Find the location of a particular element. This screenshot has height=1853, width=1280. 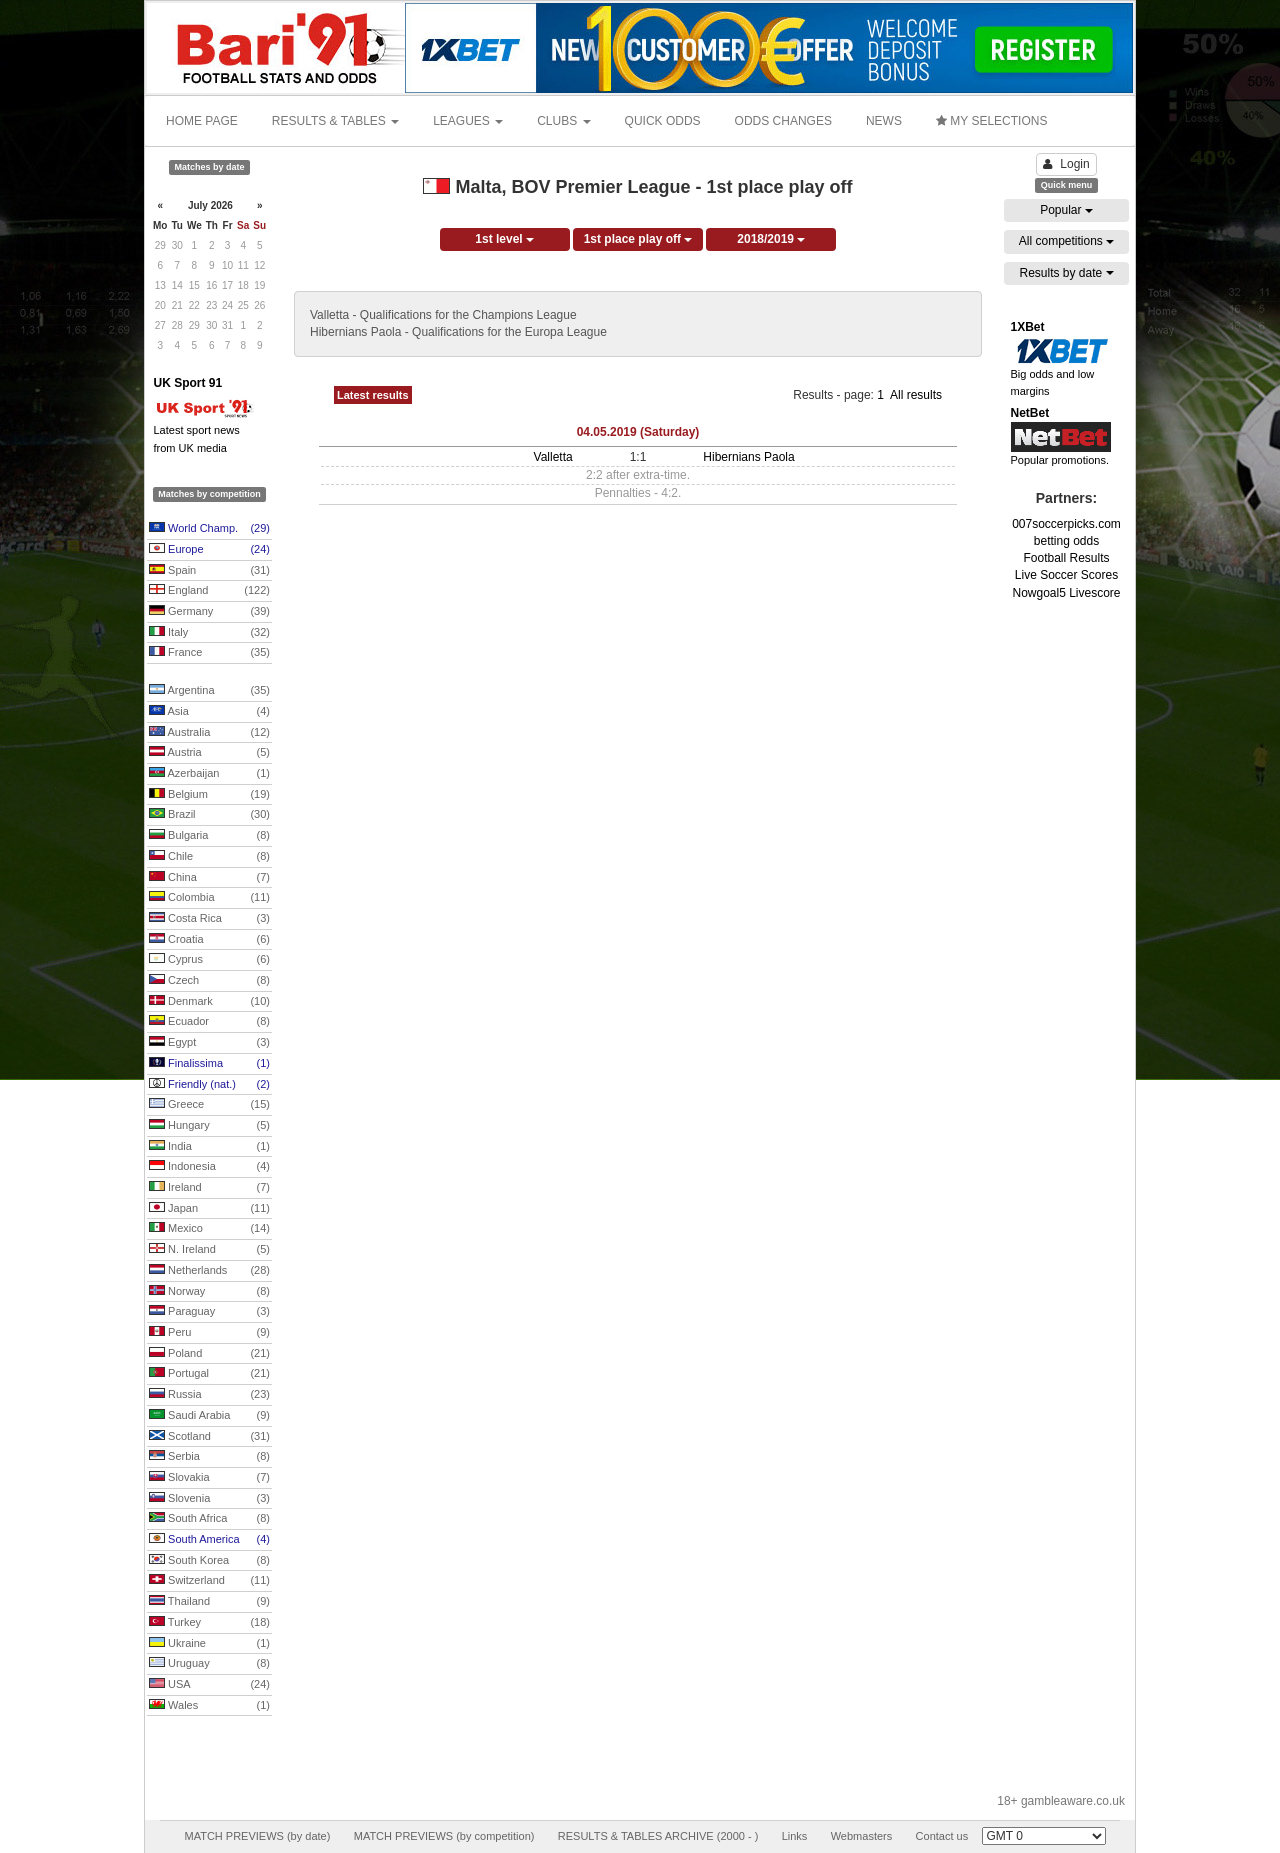

MATCH PREVIEWS (by competition) is located at coordinates (444, 1836).